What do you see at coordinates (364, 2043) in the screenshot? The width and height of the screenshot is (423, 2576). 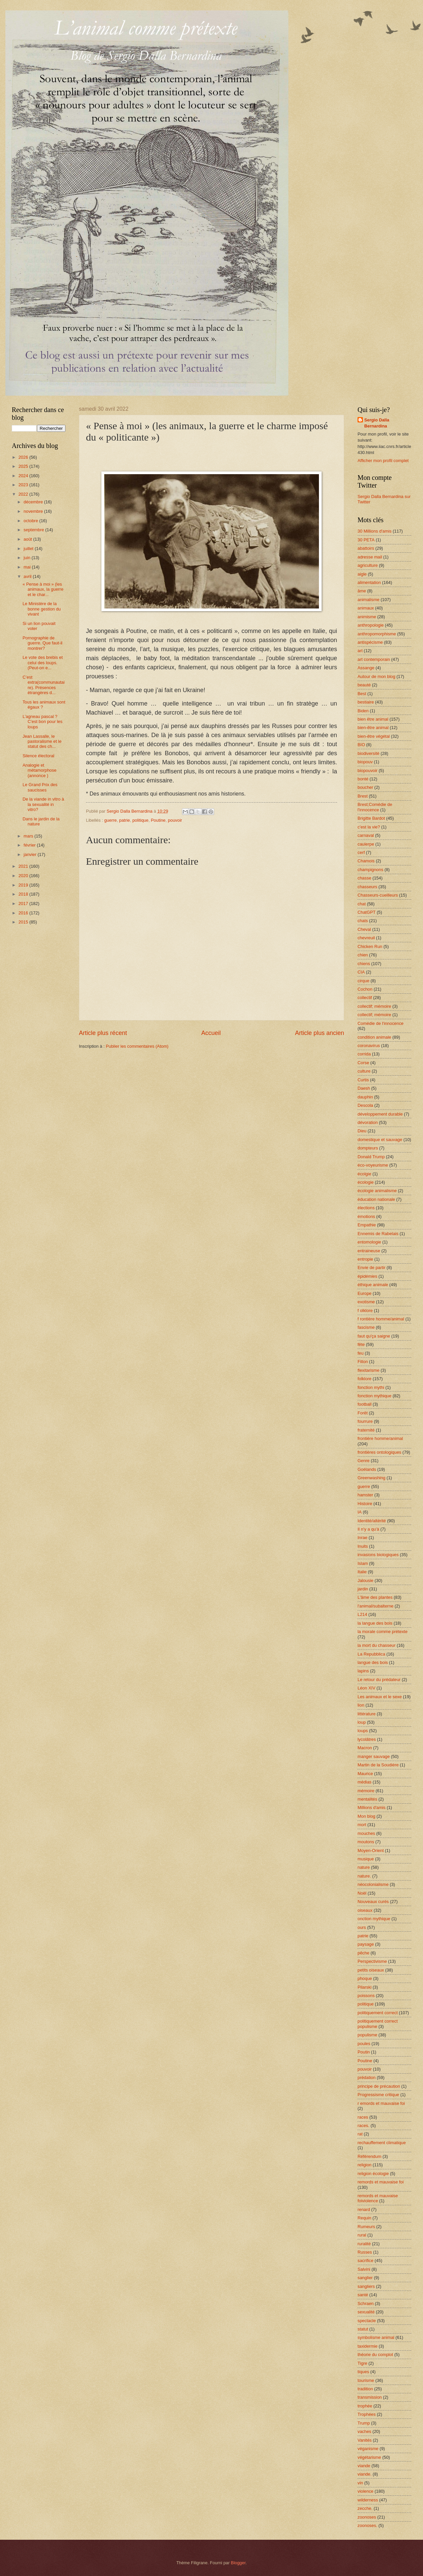 I see `poules` at bounding box center [364, 2043].